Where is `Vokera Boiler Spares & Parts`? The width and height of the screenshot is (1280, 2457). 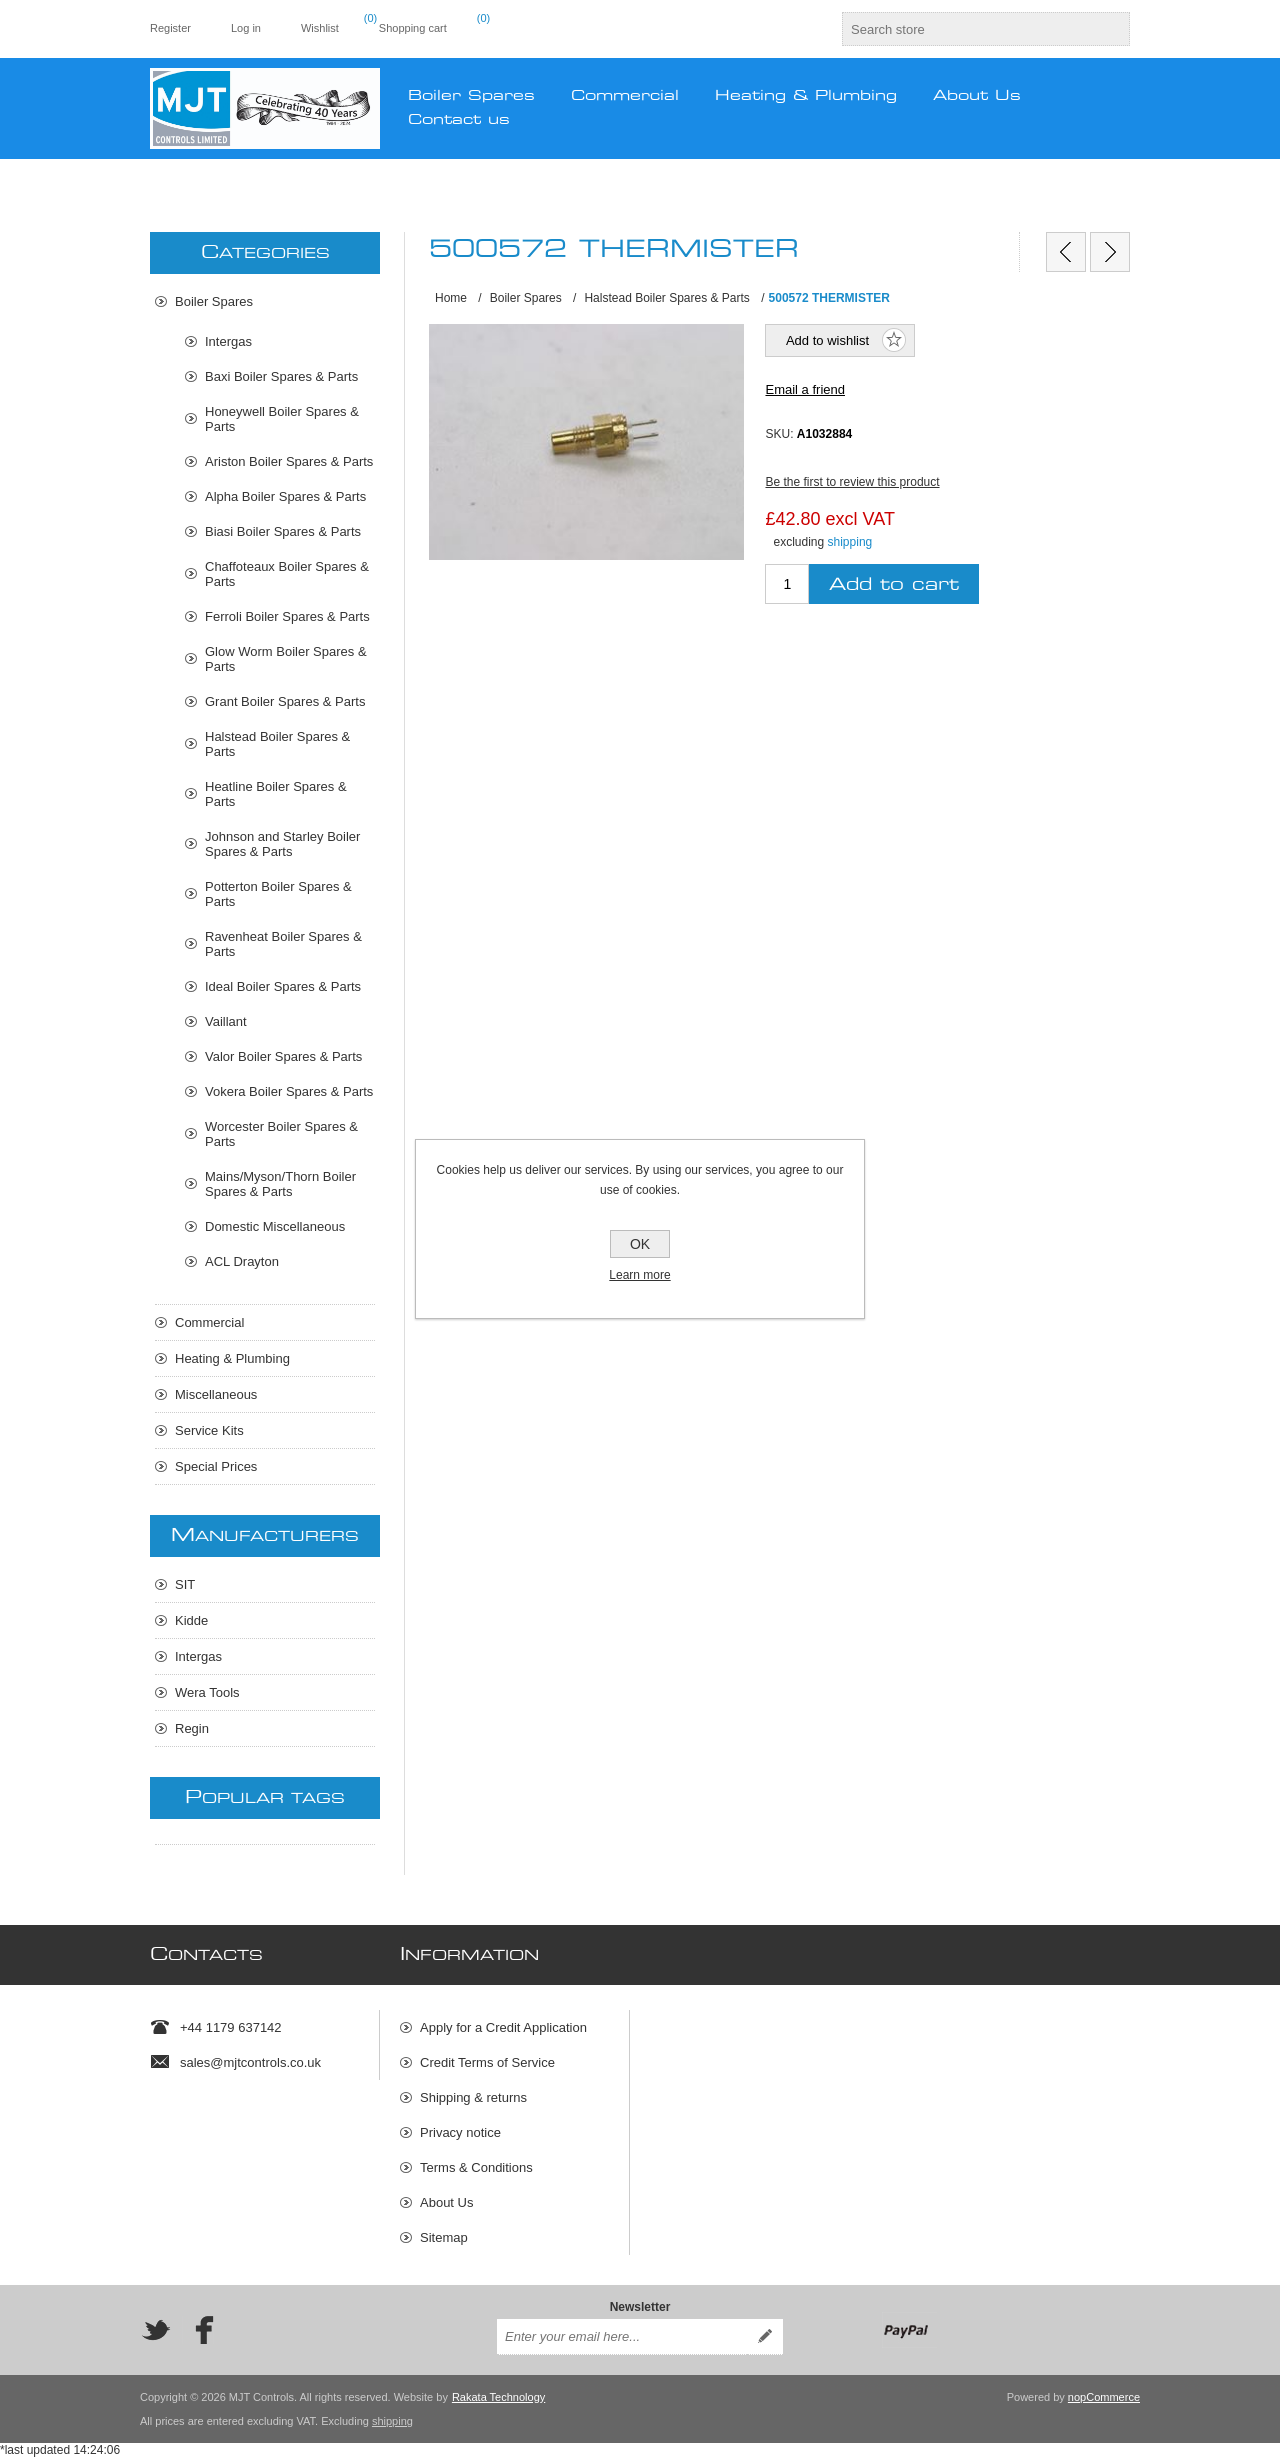
Vokera Boiler Spares & Parts is located at coordinates (289, 1091).